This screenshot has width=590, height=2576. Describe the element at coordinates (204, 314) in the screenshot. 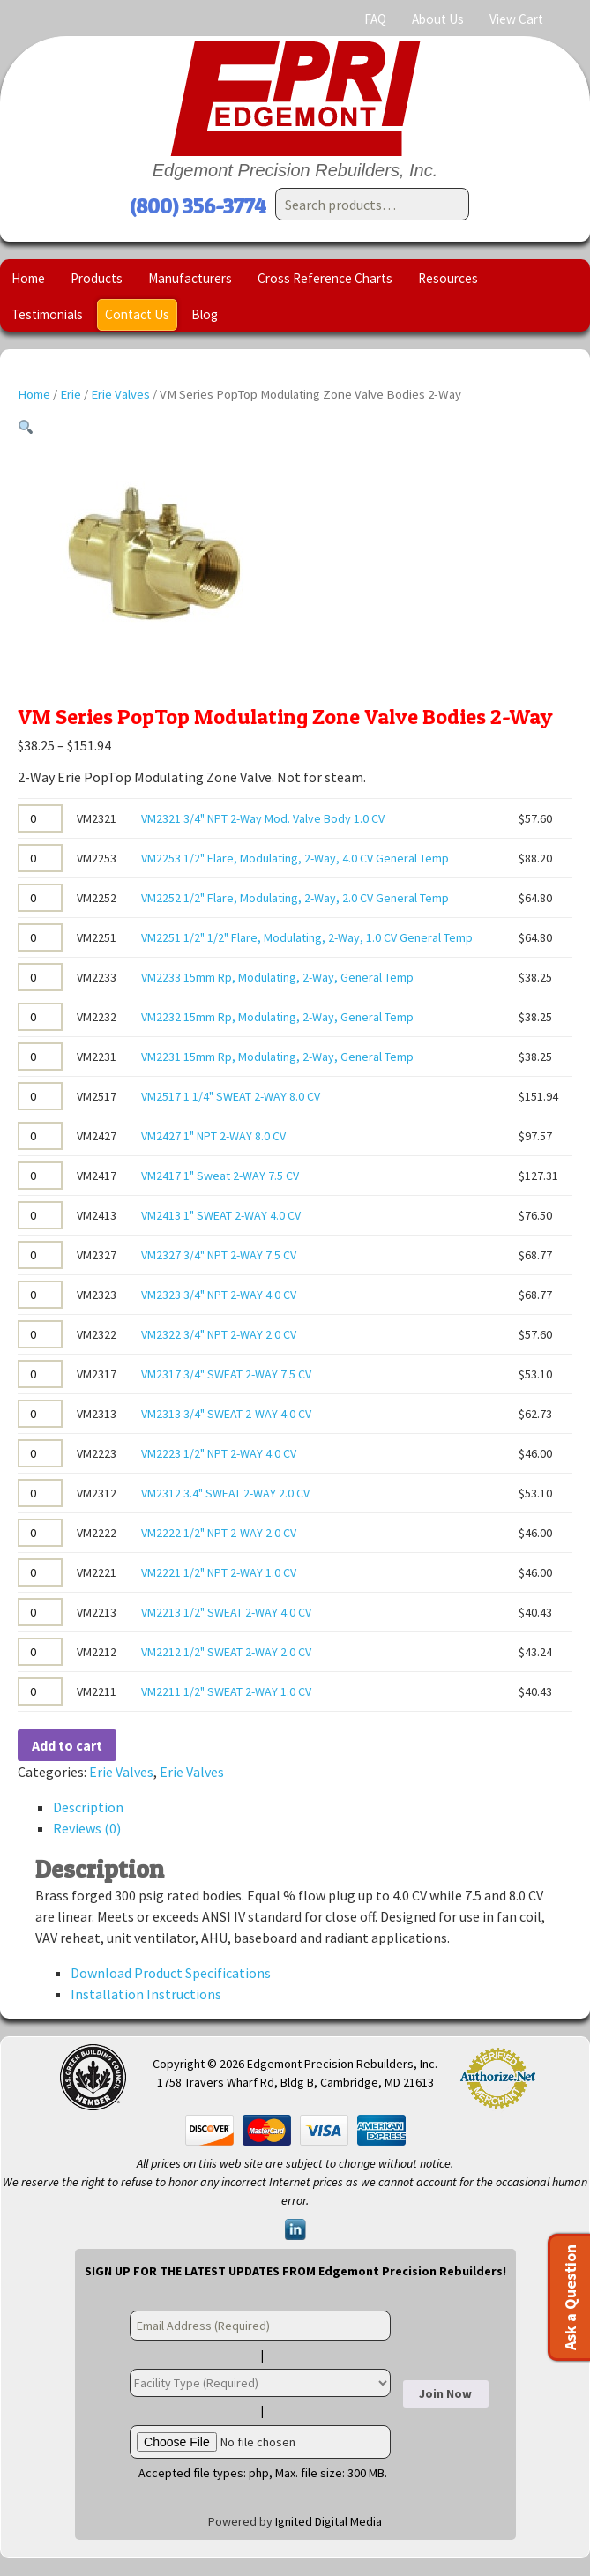

I see `Blog` at that location.